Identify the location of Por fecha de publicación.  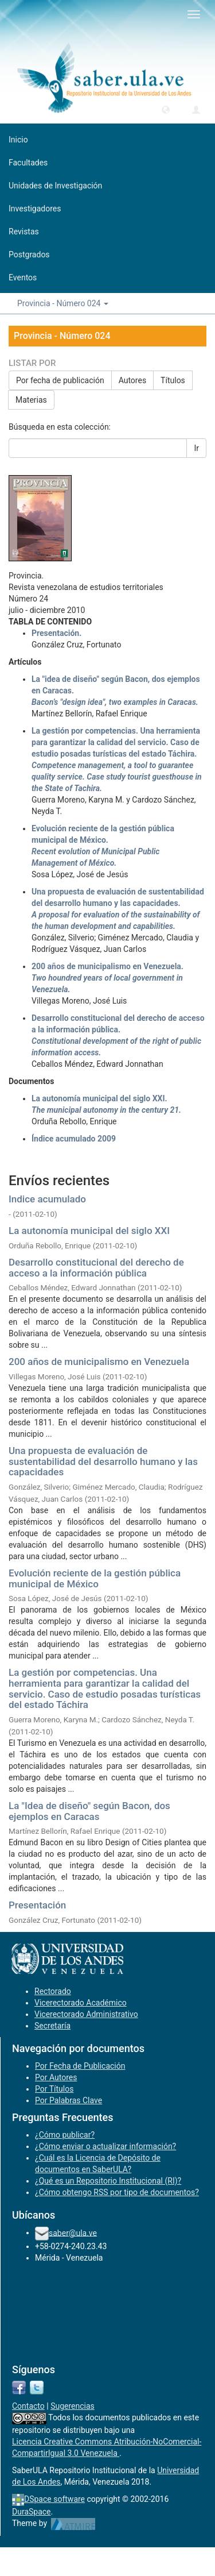
(60, 380).